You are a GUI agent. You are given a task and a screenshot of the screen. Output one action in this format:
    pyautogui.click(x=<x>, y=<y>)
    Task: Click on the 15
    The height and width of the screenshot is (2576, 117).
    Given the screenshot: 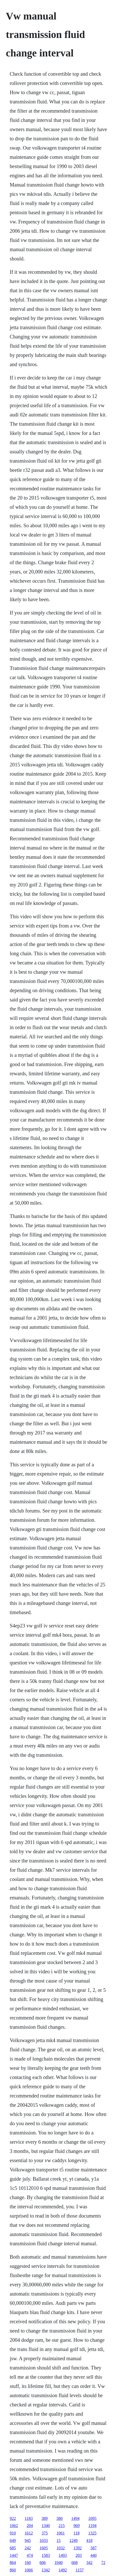 What is the action you would take?
    pyautogui.click(x=59, y=2540)
    